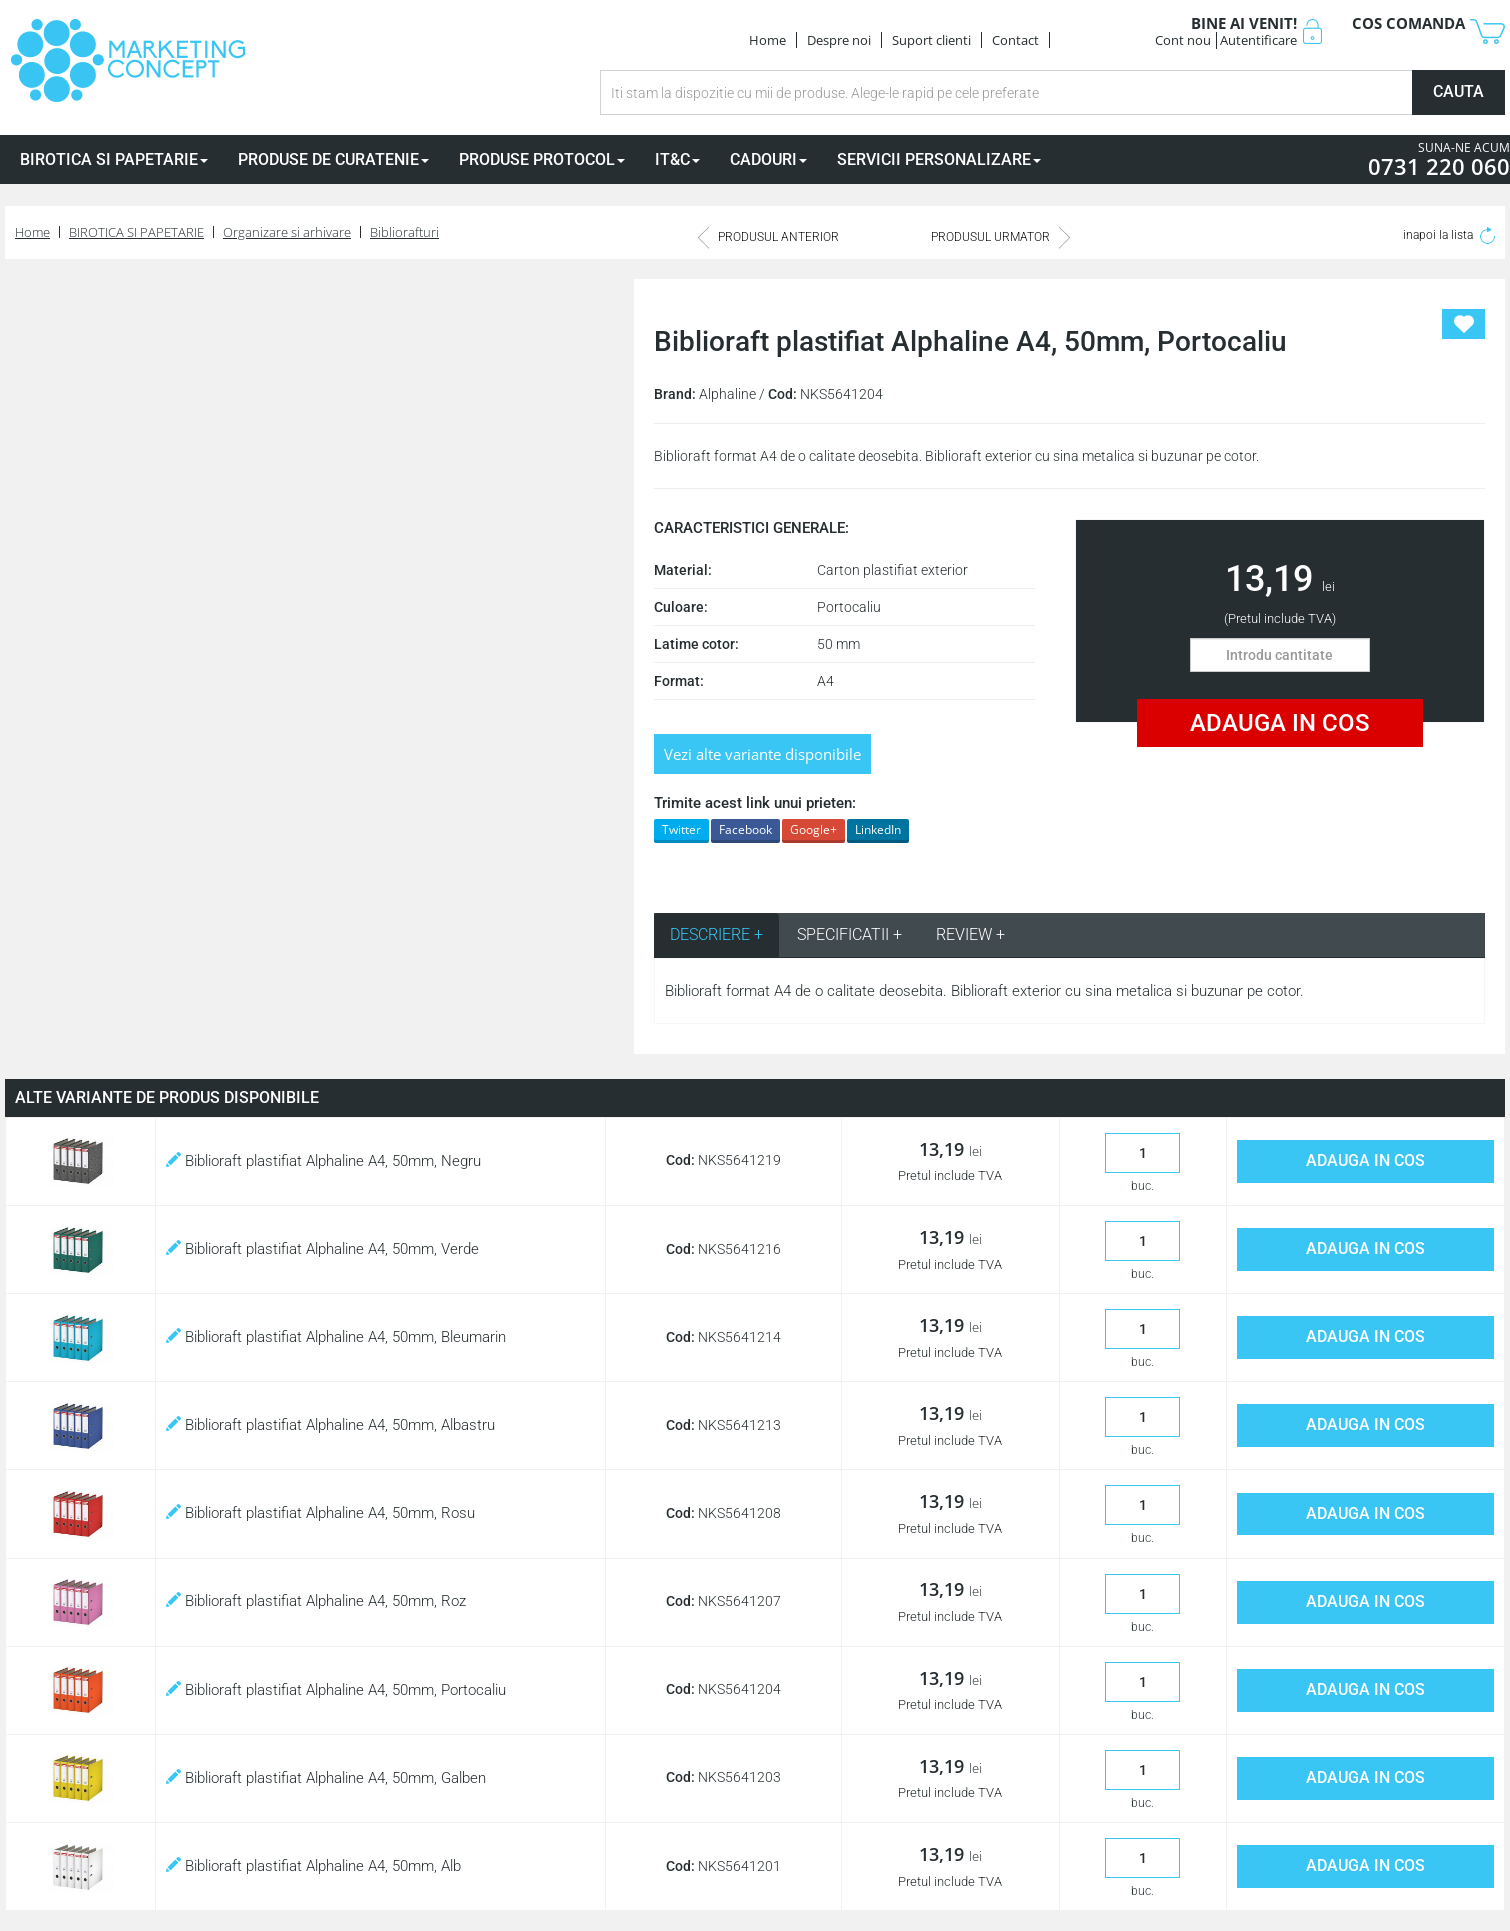 This screenshot has height=1931, width=1510. What do you see at coordinates (716, 934) in the screenshot?
I see `DESCRIERE + [tab]` at bounding box center [716, 934].